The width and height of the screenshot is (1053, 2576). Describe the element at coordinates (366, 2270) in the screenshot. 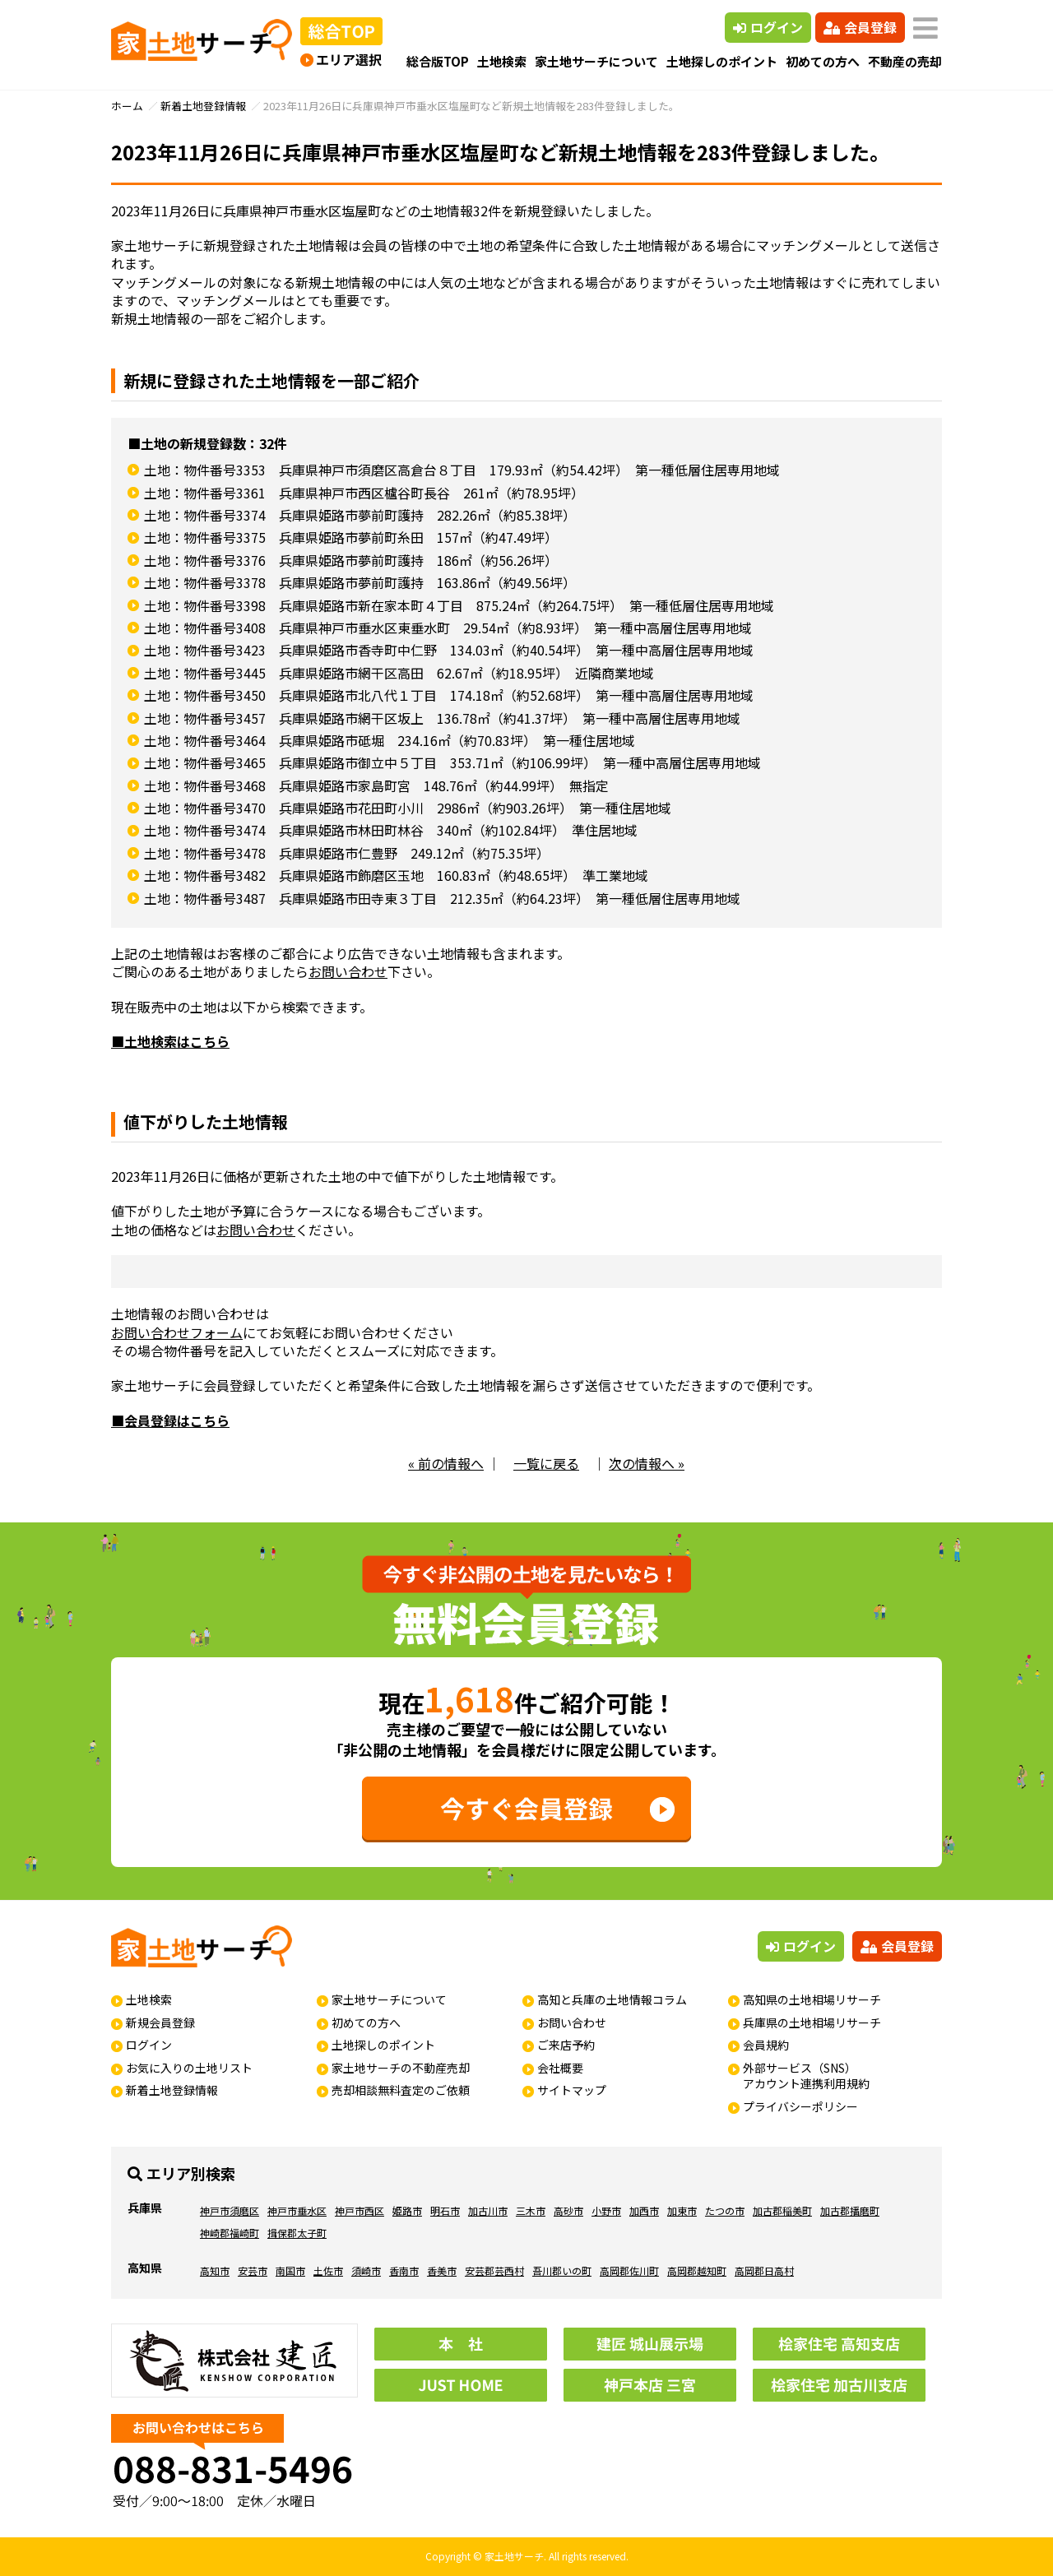

I see `須崎市` at that location.